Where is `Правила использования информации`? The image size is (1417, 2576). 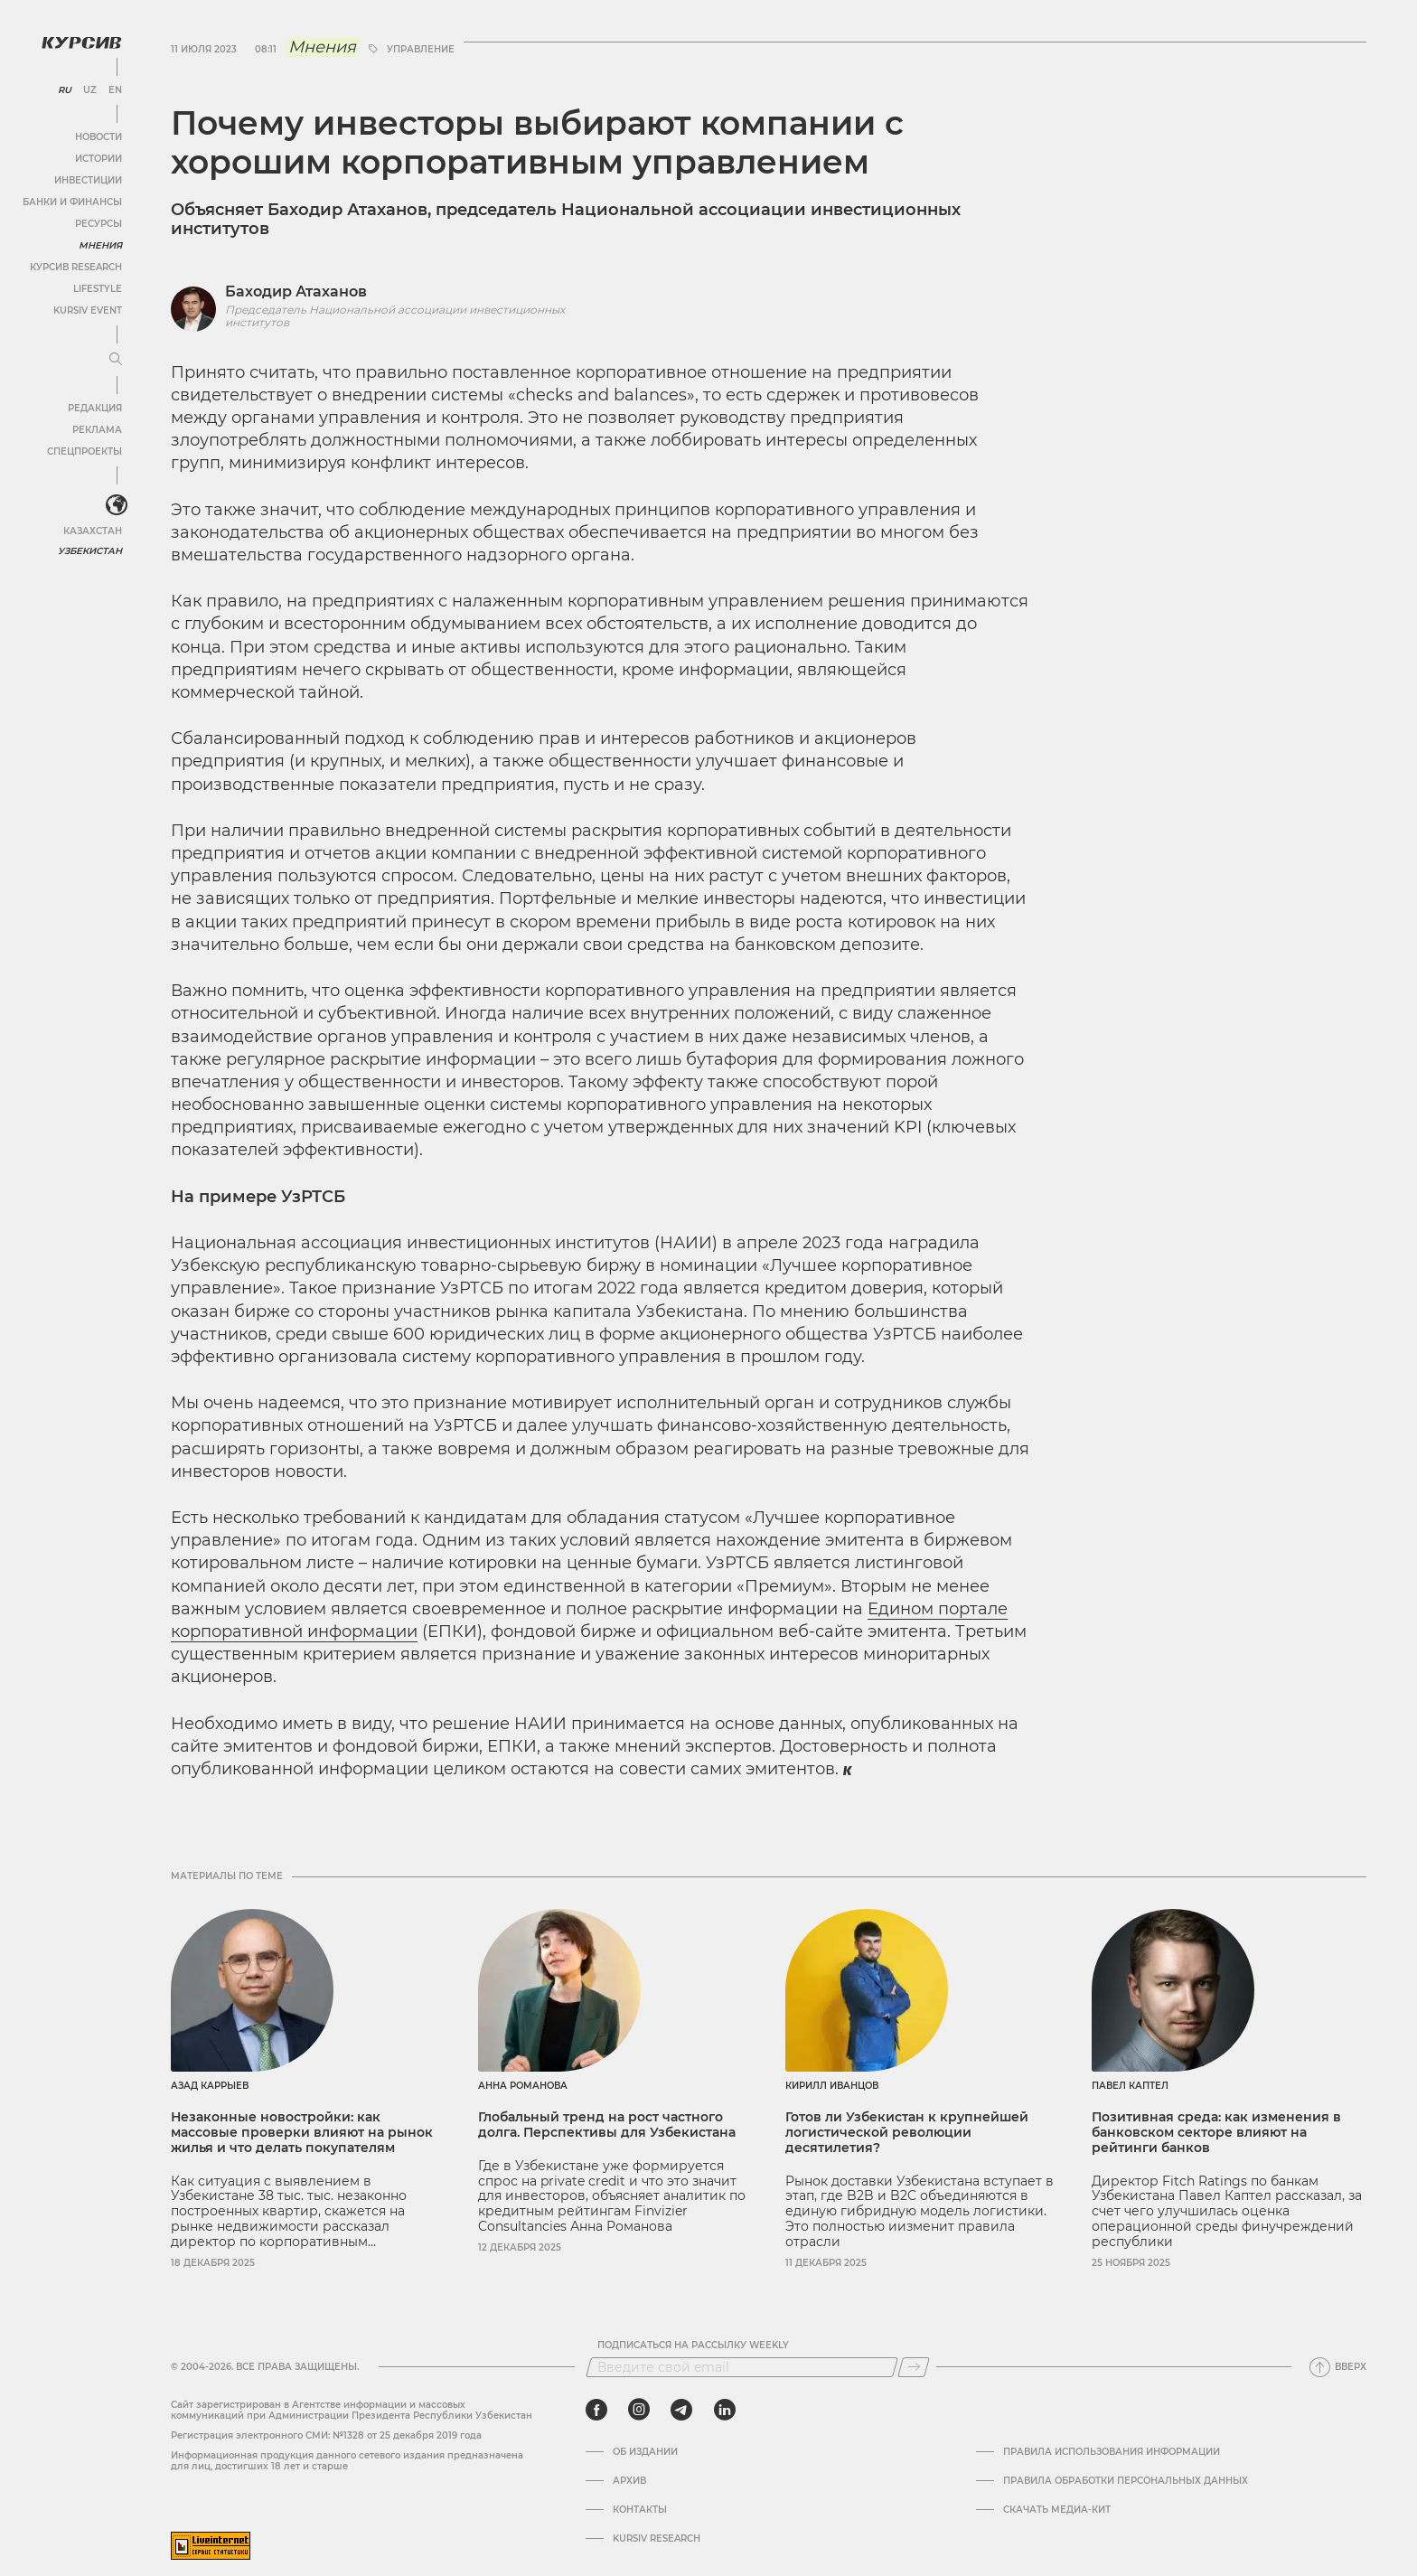 Правила использования информации is located at coordinates (1111, 2452).